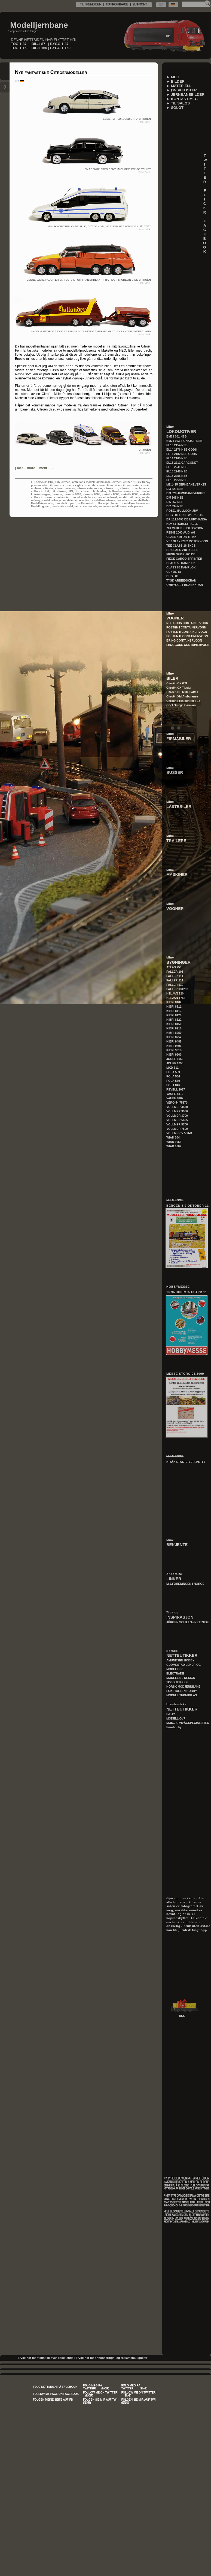 This screenshot has width=211, height=2576. I want to click on HO, so click(71, 491).